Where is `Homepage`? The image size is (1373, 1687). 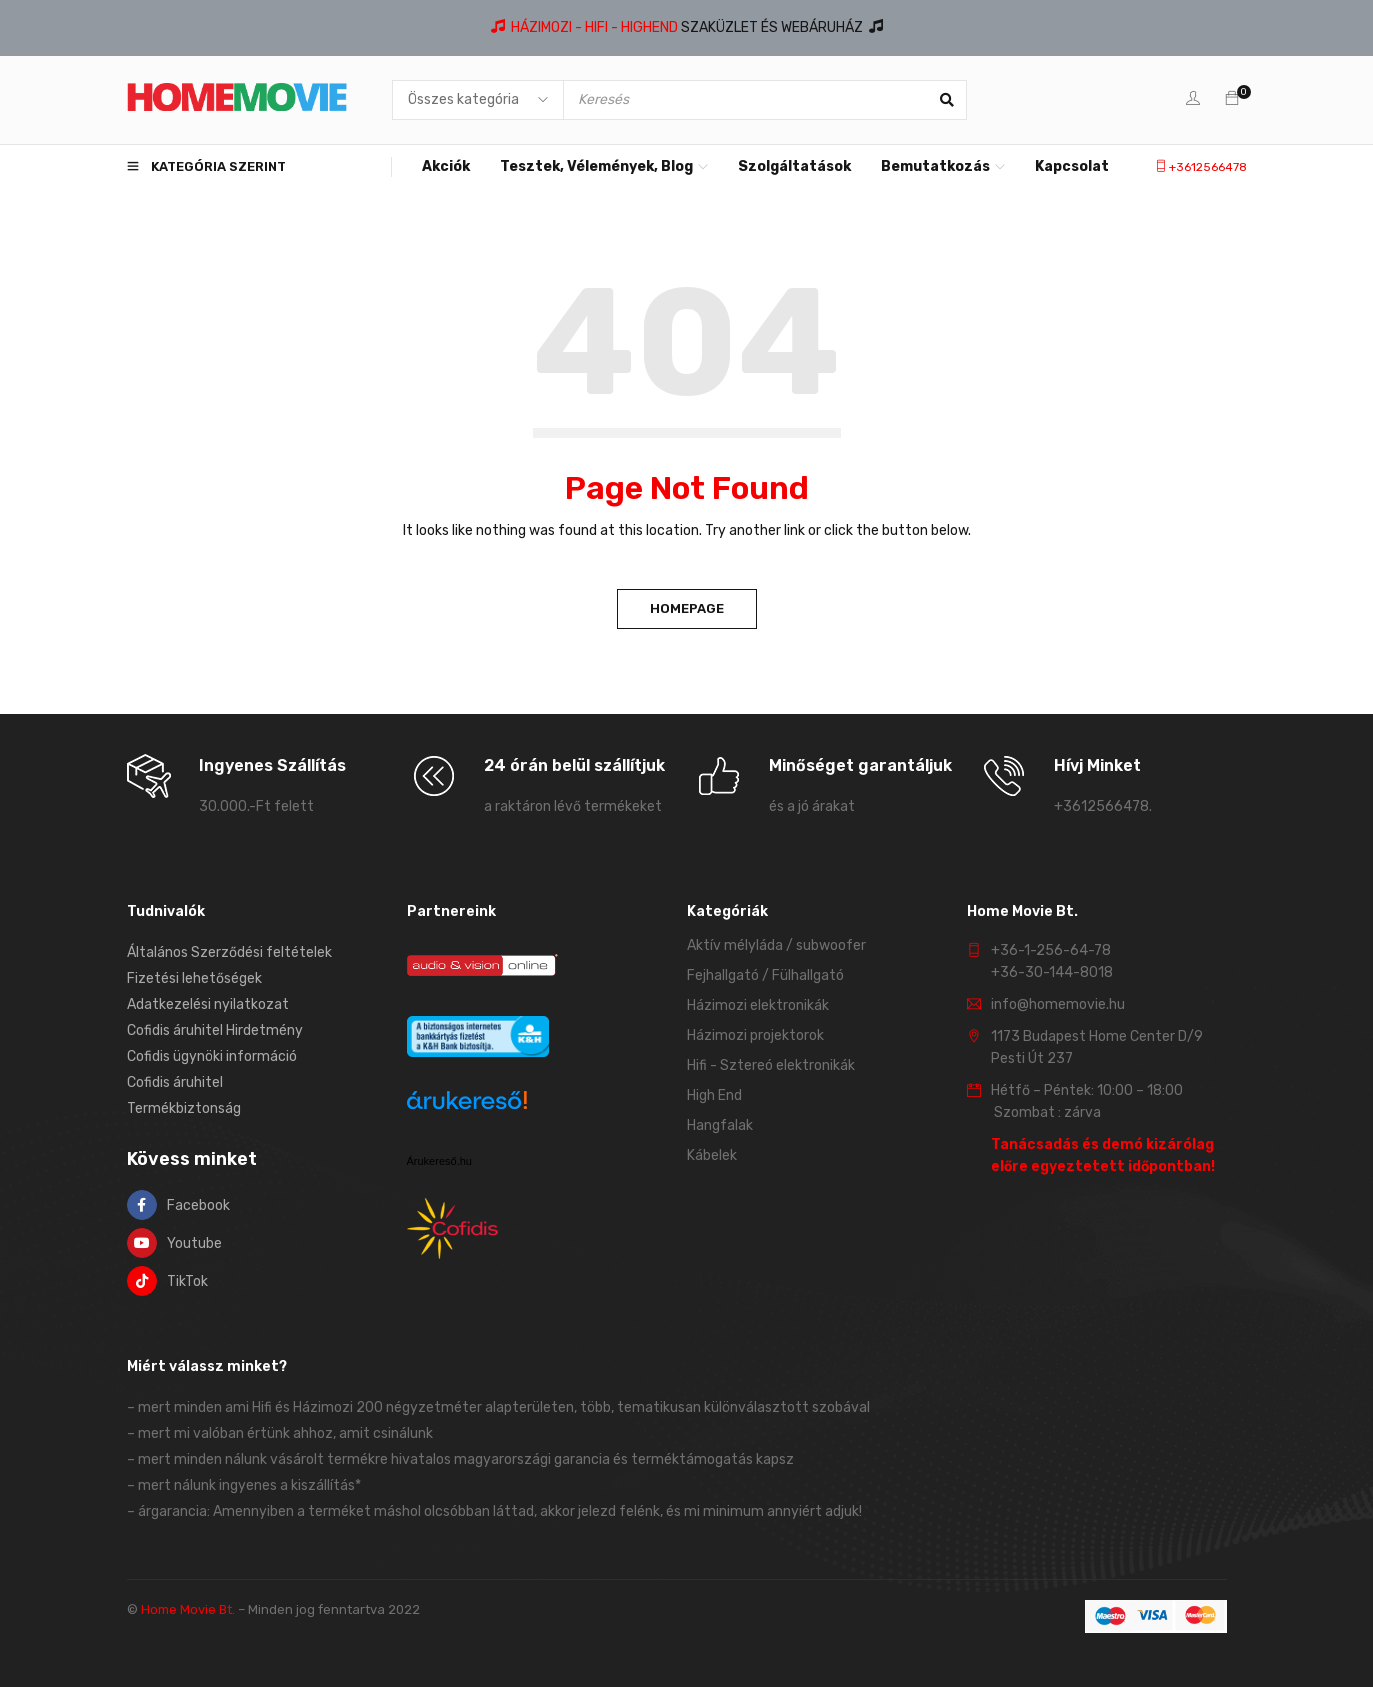
Homepage is located at coordinates (687, 608).